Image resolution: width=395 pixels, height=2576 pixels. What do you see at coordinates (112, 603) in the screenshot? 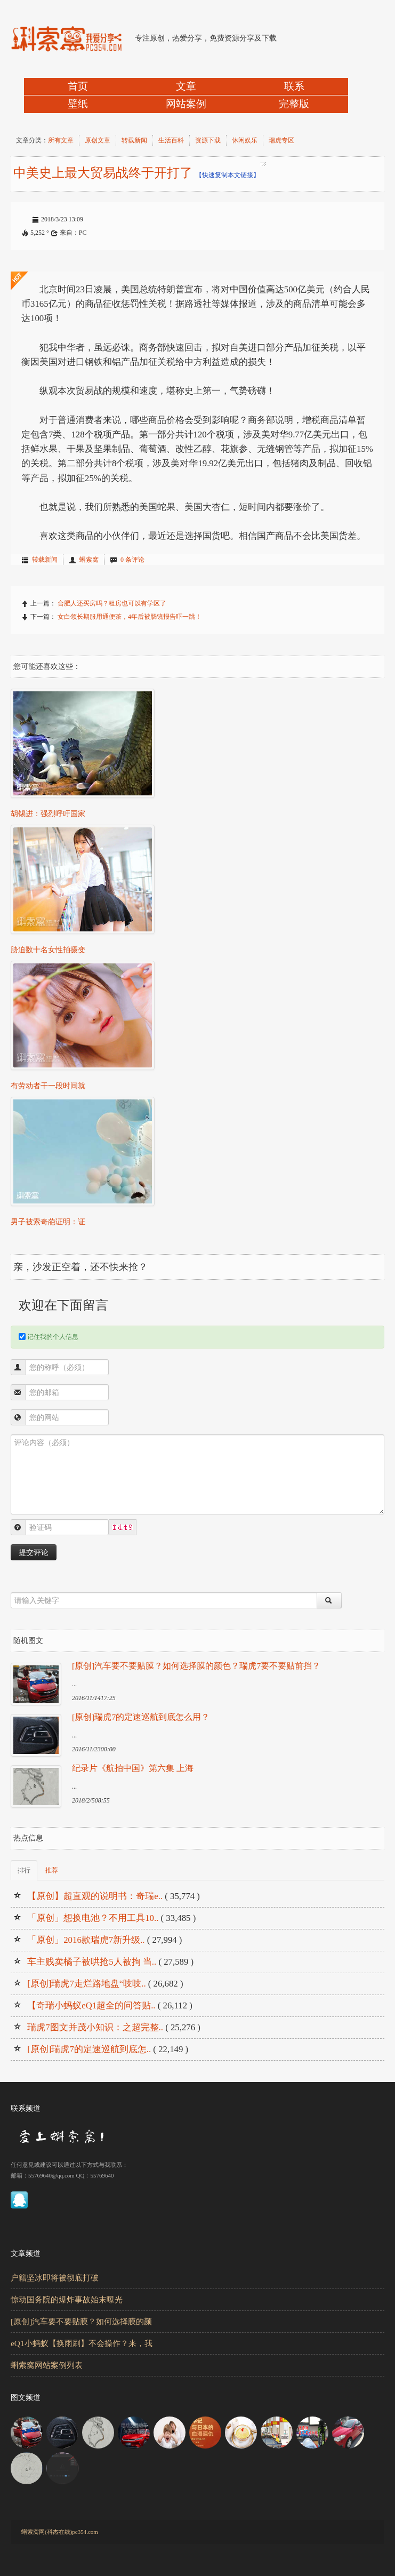
I see `合肥人还买房吗？租房也可以有学区了` at bounding box center [112, 603].